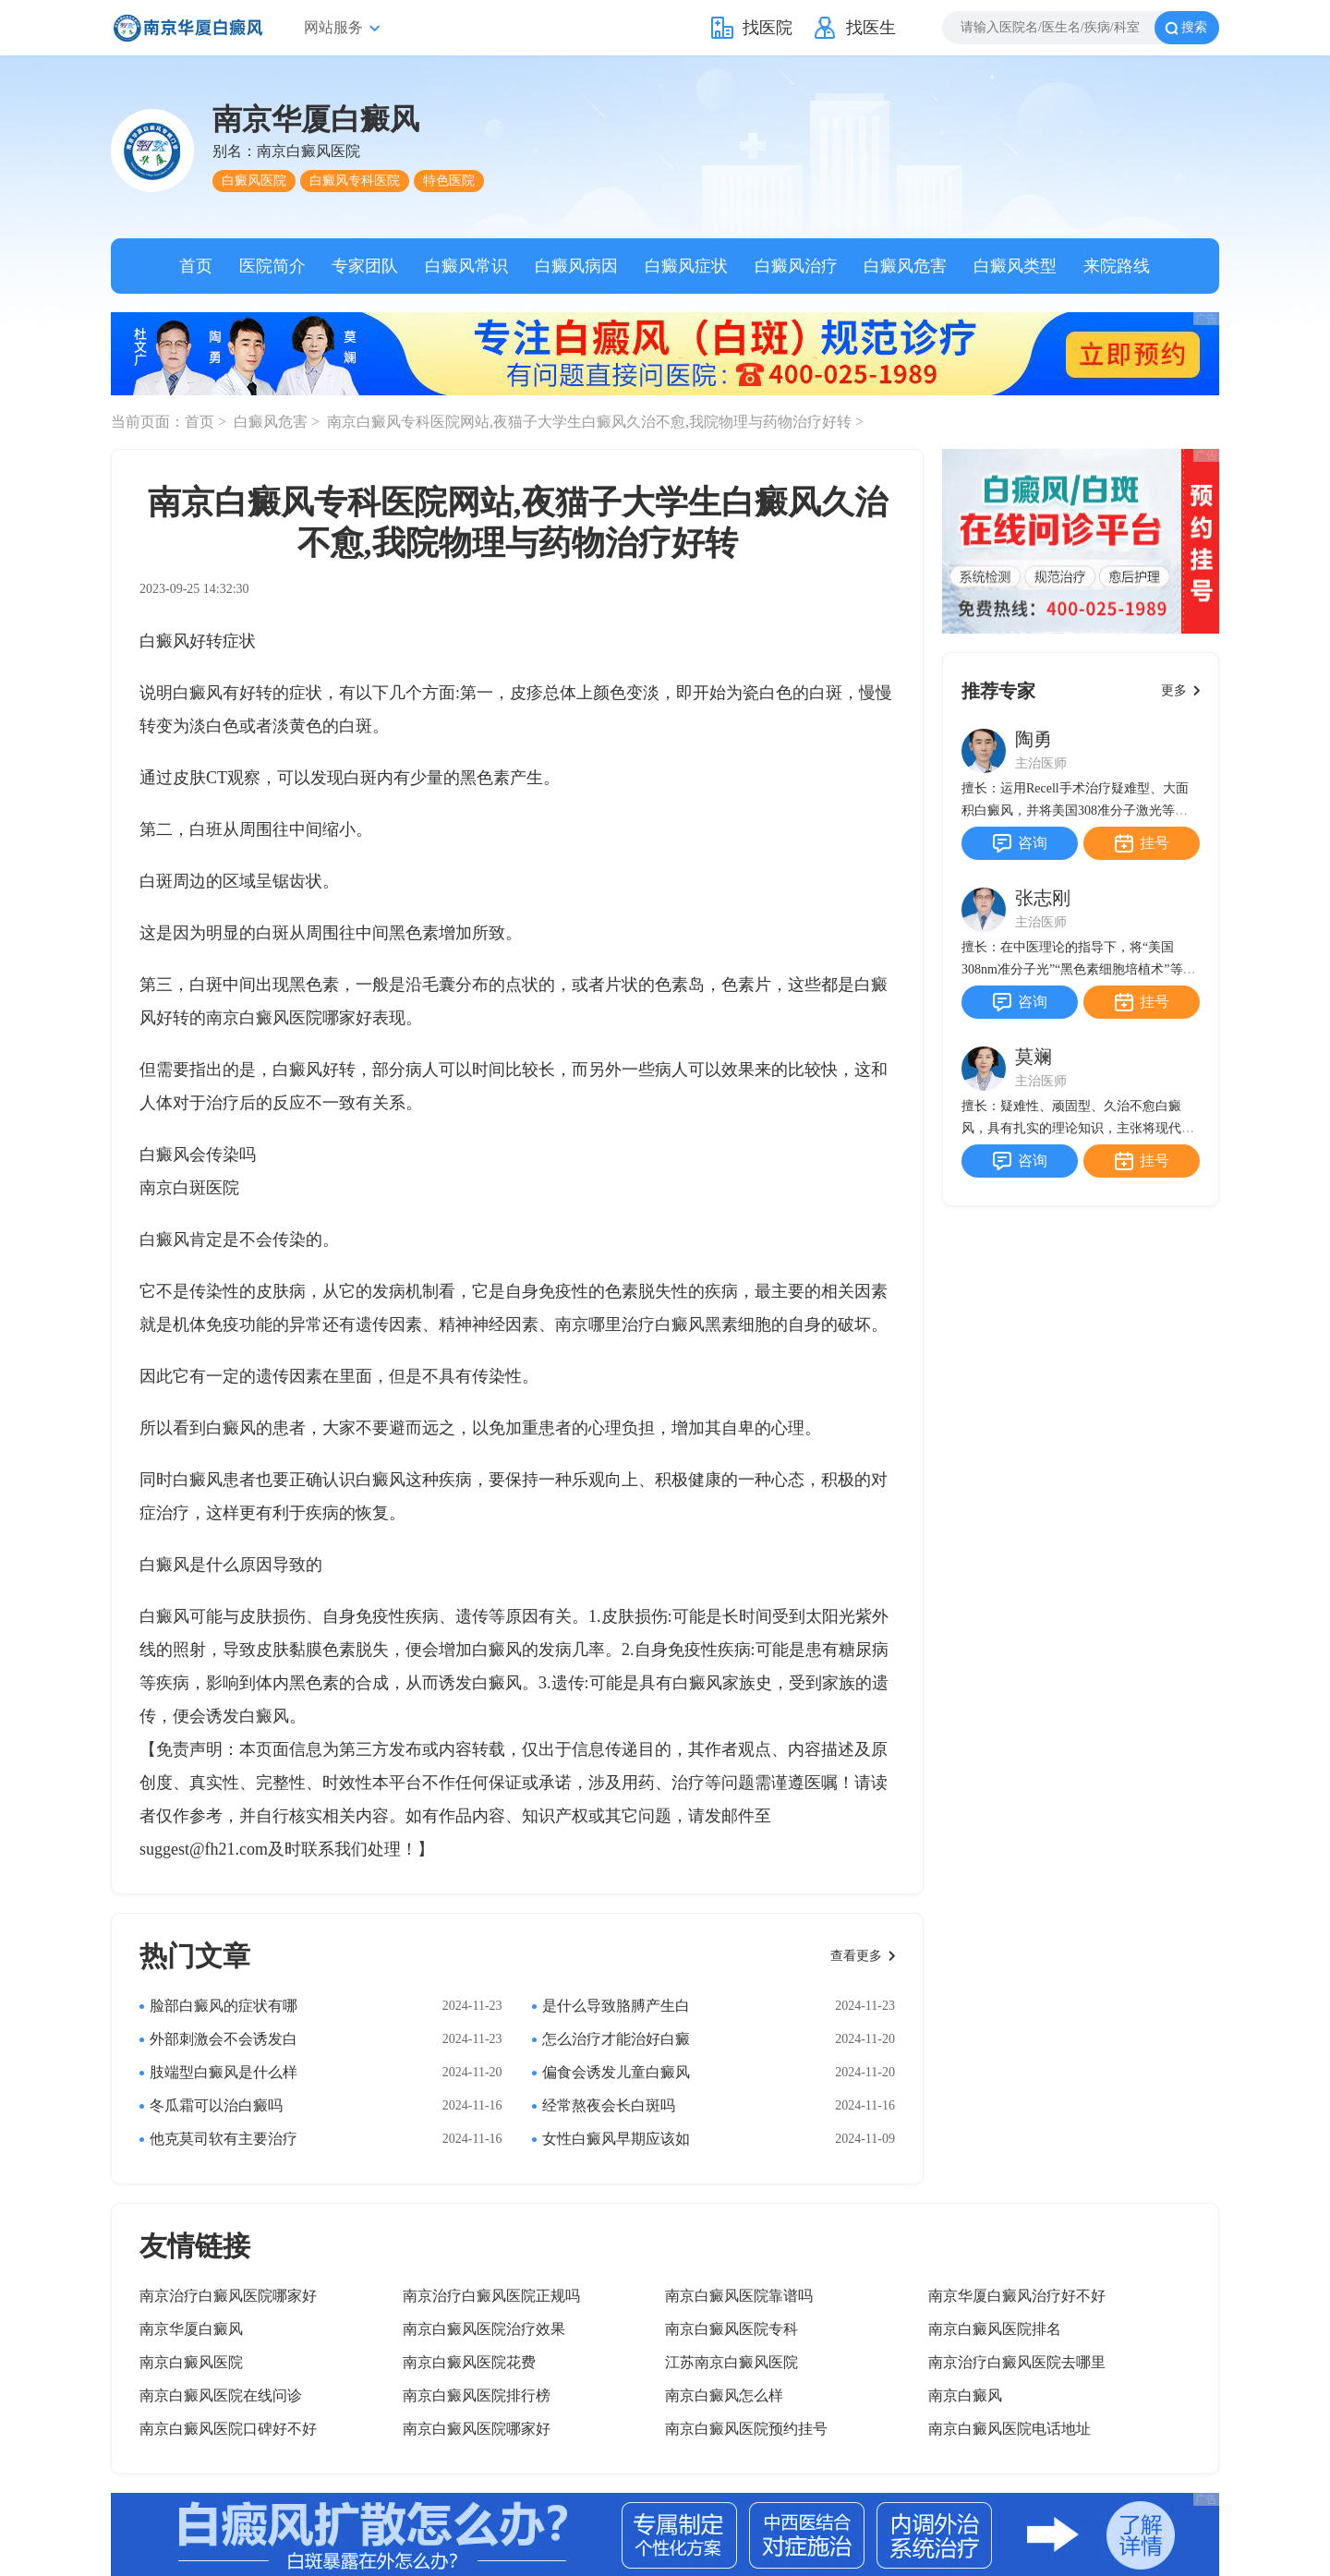 This screenshot has width=1330, height=2576. Describe the element at coordinates (994, 2329) in the screenshot. I see `南京白癜风医院排名` at that location.